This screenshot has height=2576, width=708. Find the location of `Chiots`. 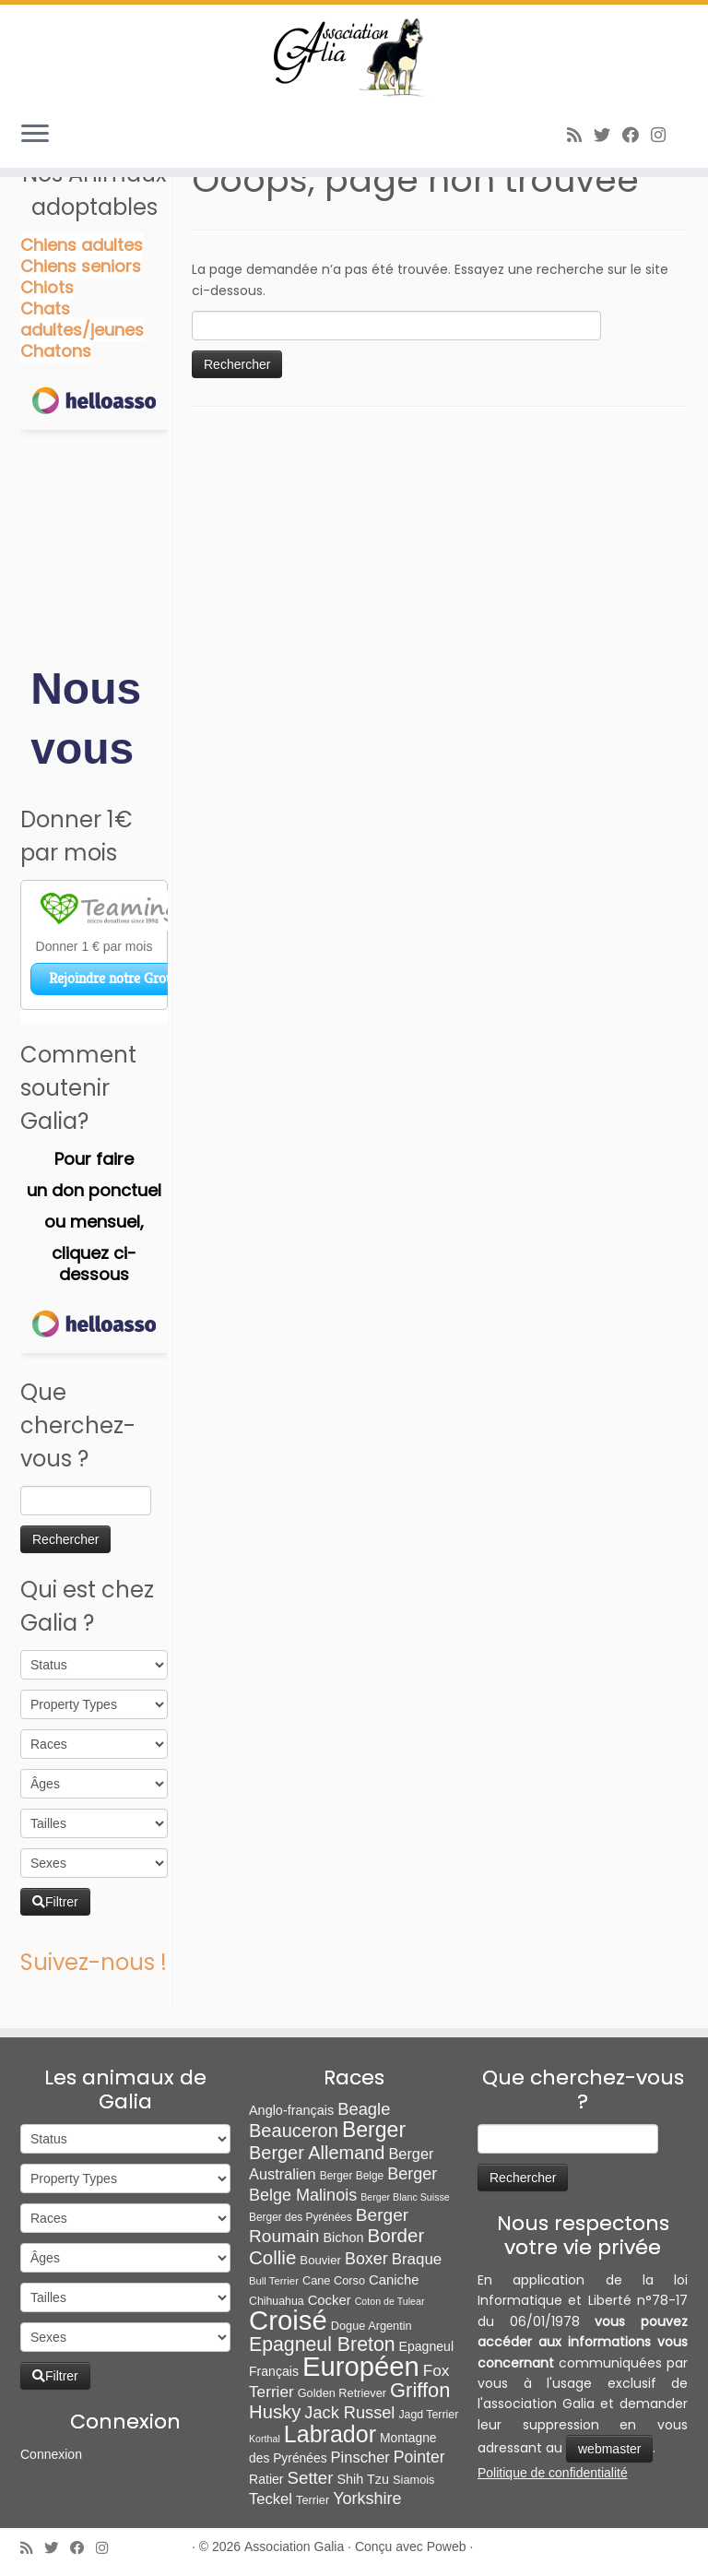

Chiots is located at coordinates (47, 287).